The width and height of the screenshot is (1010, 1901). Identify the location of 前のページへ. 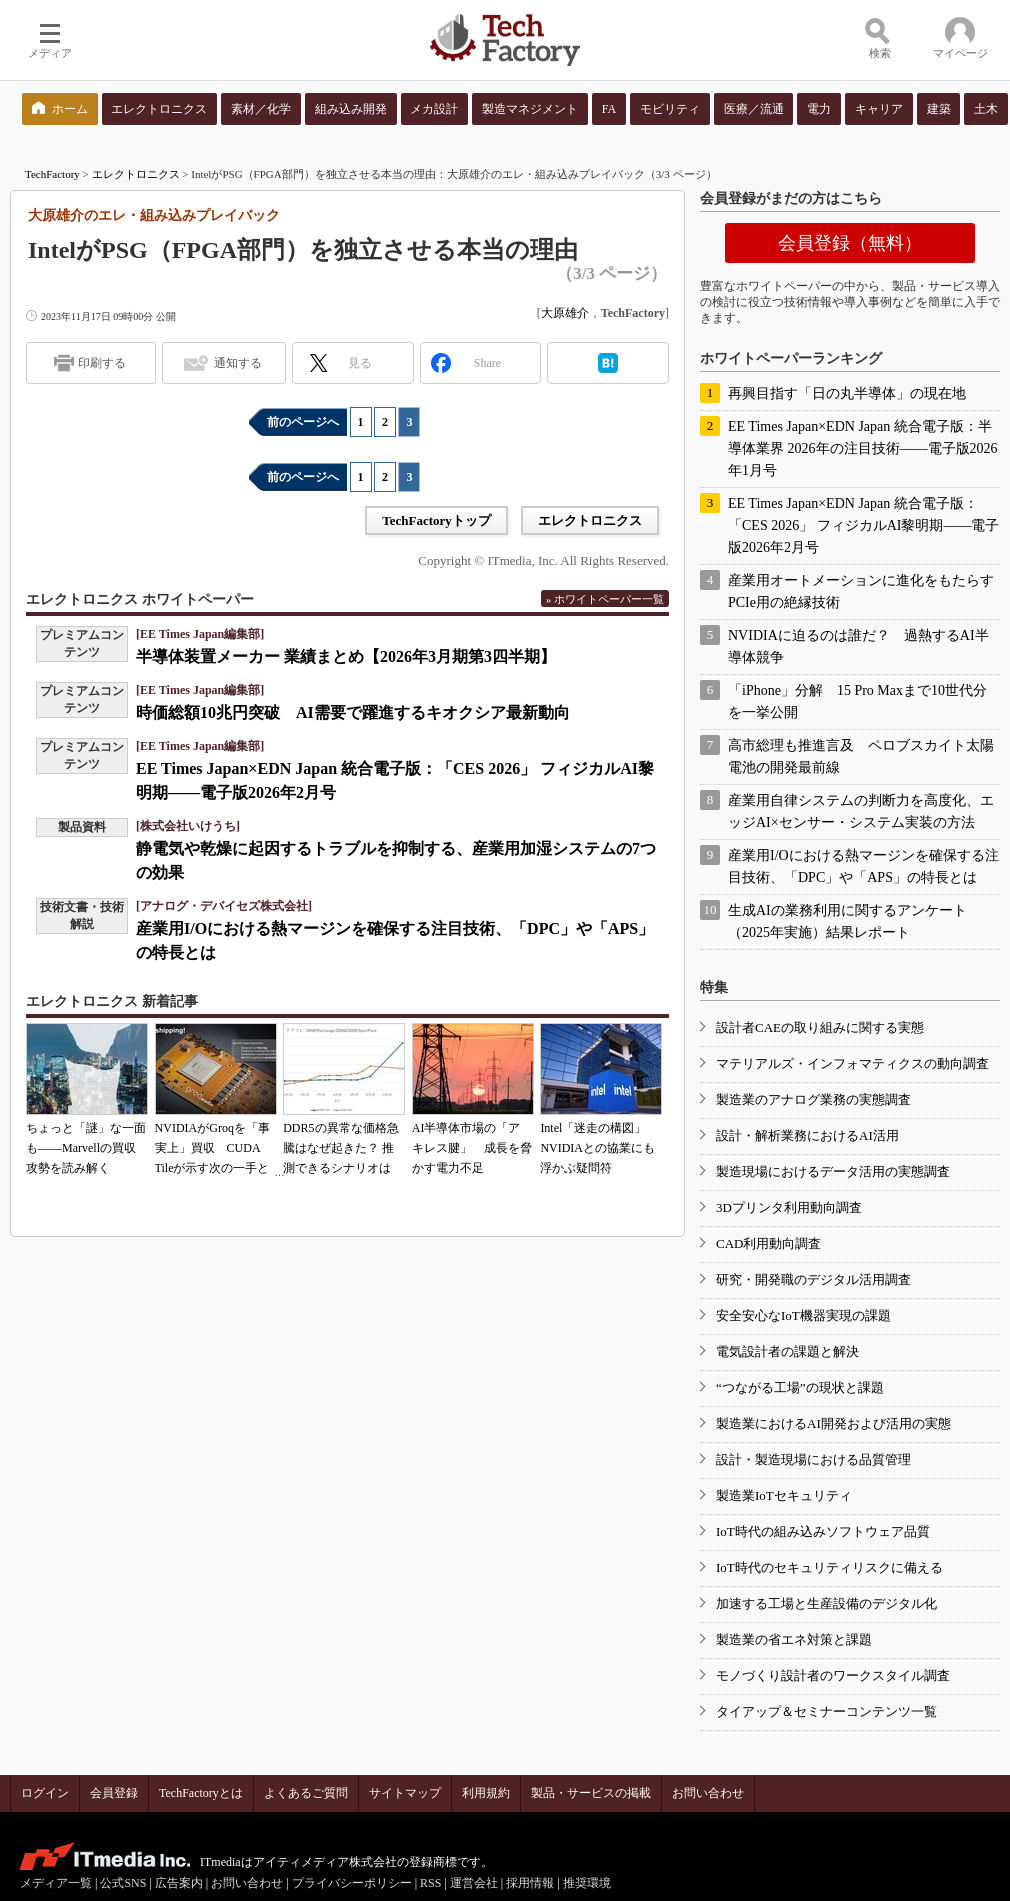
(303, 422).